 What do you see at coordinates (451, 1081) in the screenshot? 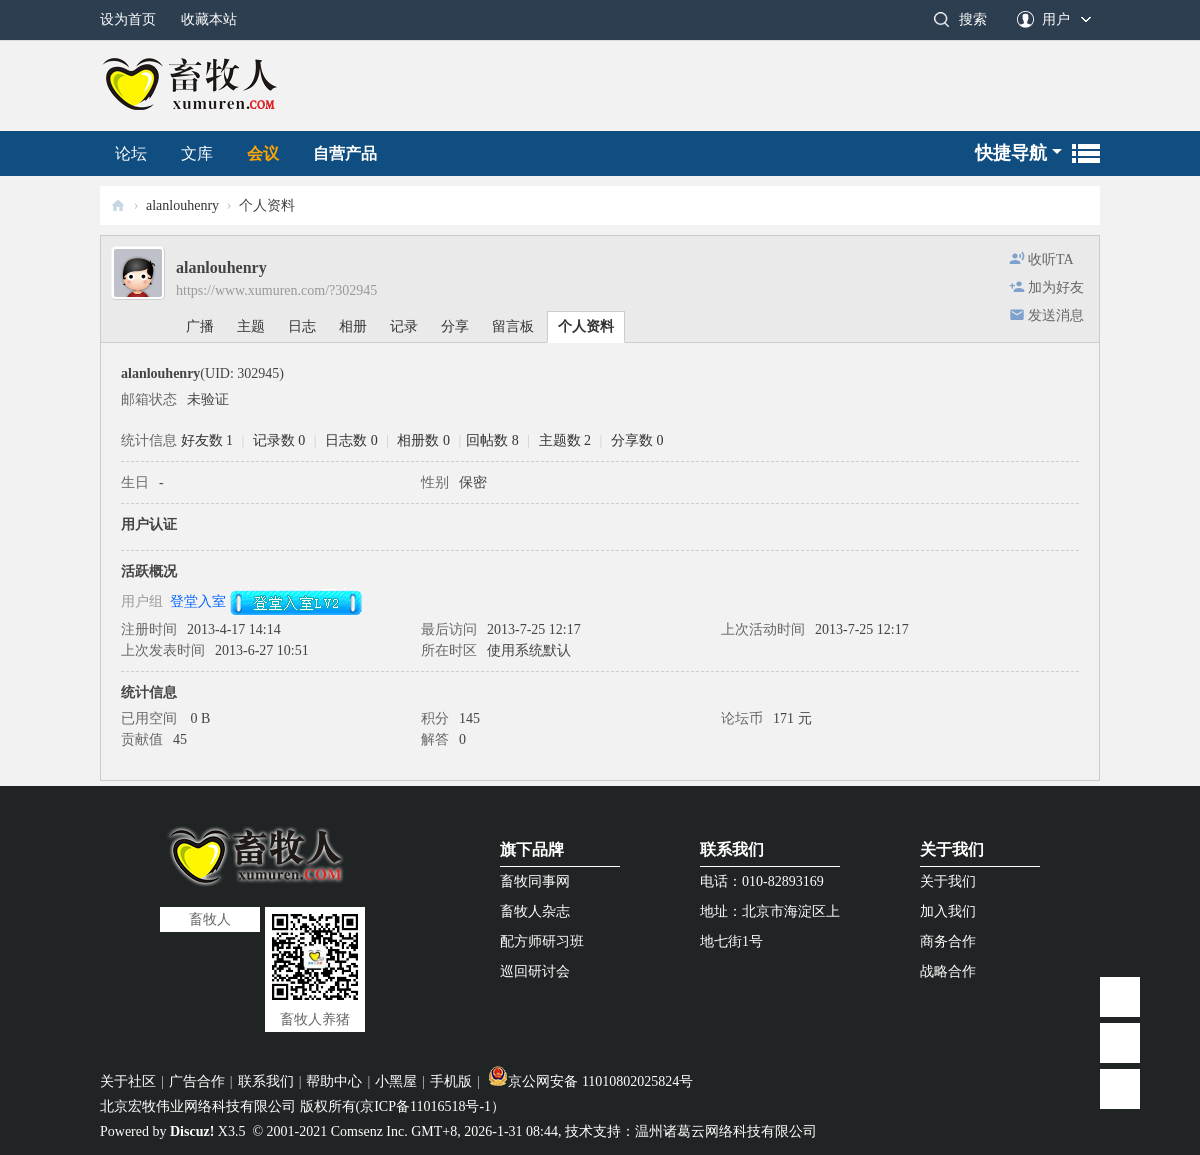
I see `手机版` at bounding box center [451, 1081].